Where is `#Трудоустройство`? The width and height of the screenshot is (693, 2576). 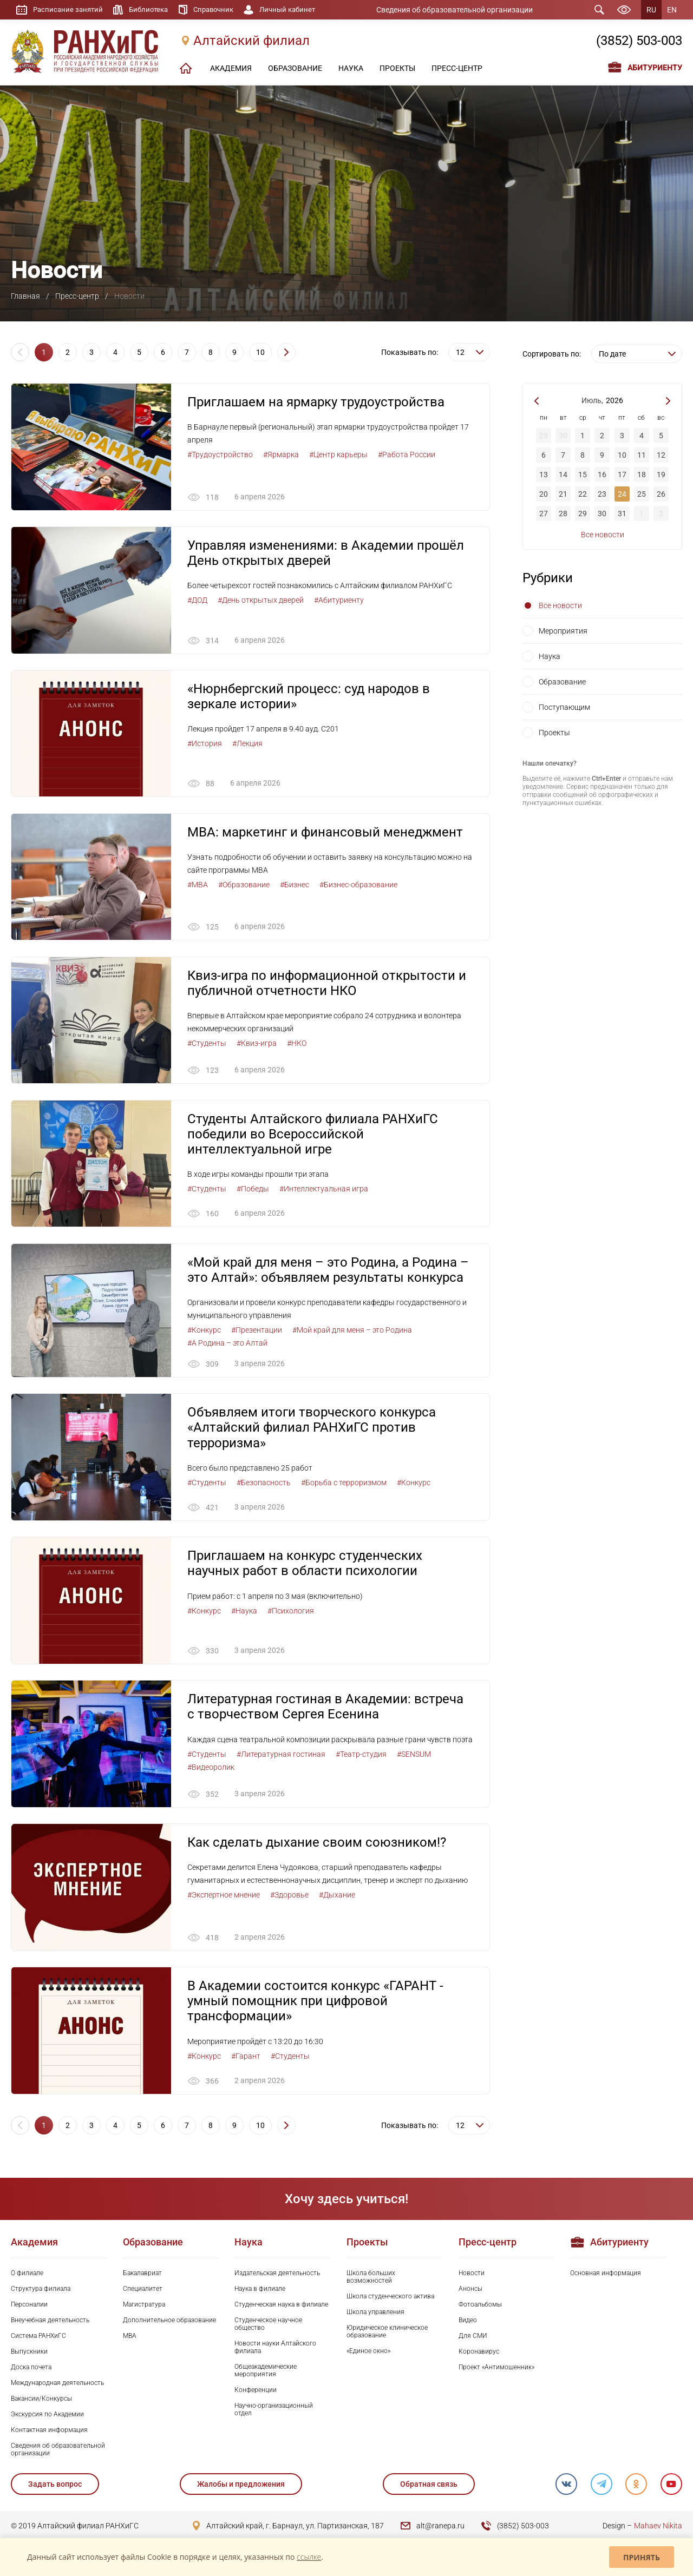
#Трудоустройство is located at coordinates (220, 454).